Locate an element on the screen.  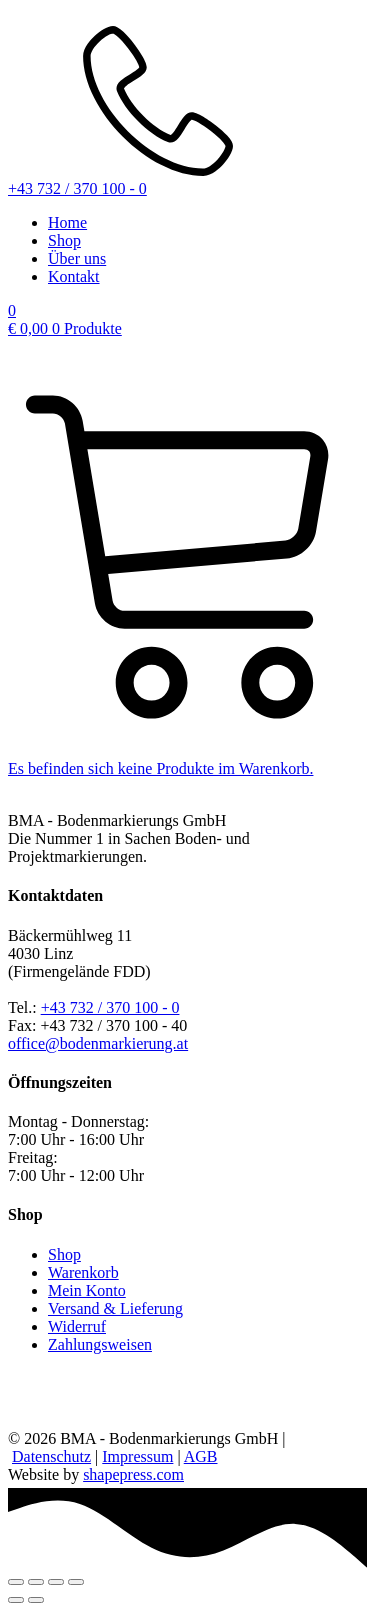
Home is located at coordinates (67, 222).